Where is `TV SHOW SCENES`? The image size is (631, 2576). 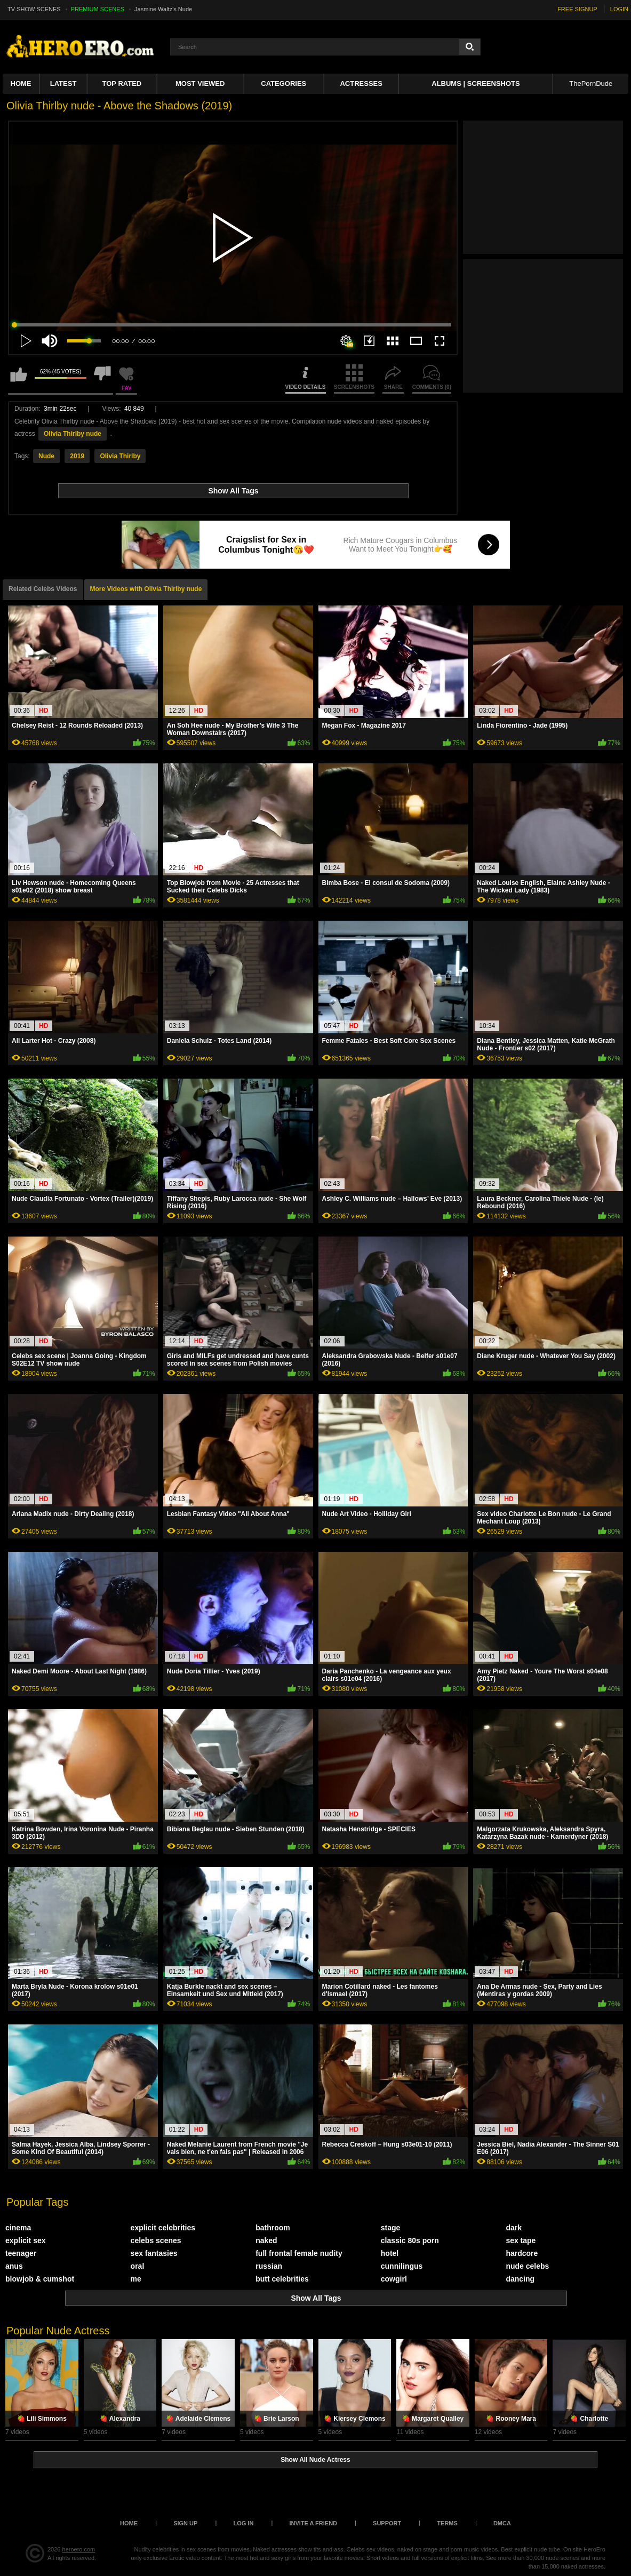
TV SHOW SCENES is located at coordinates (34, 9).